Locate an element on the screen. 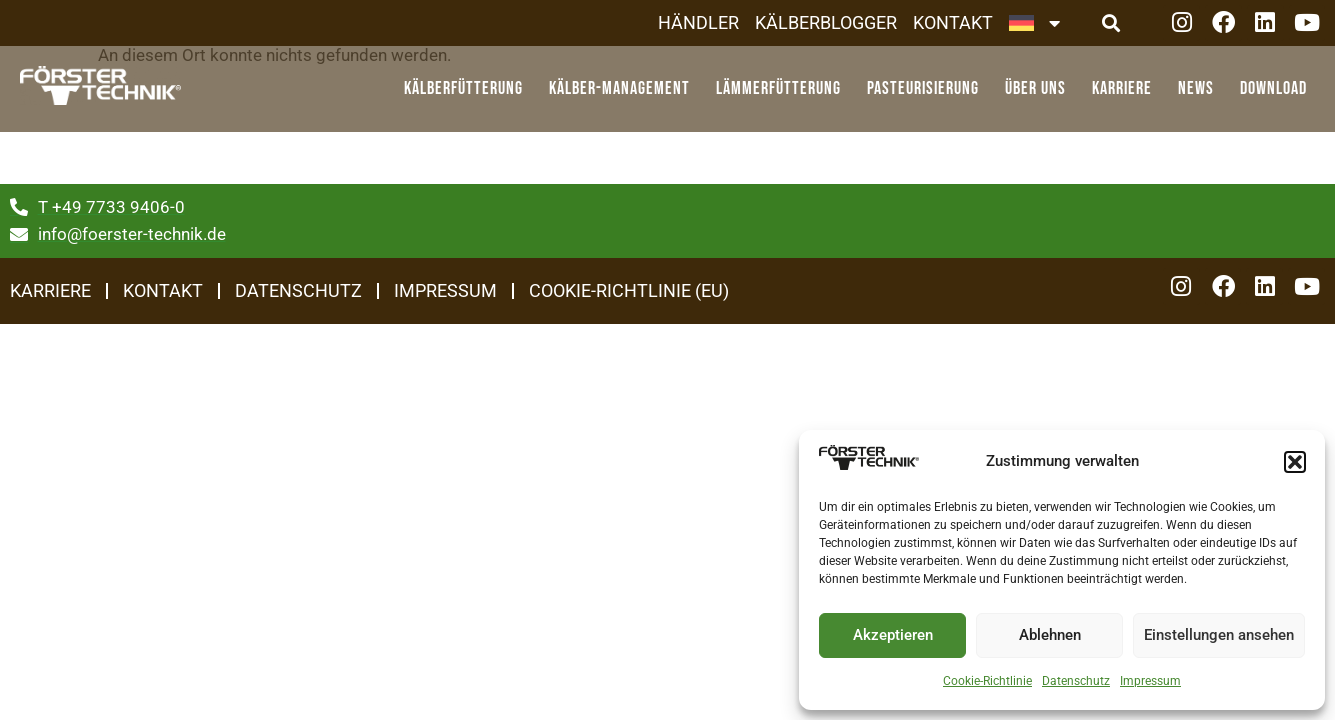  Kälber-Management is located at coordinates (624, 88).